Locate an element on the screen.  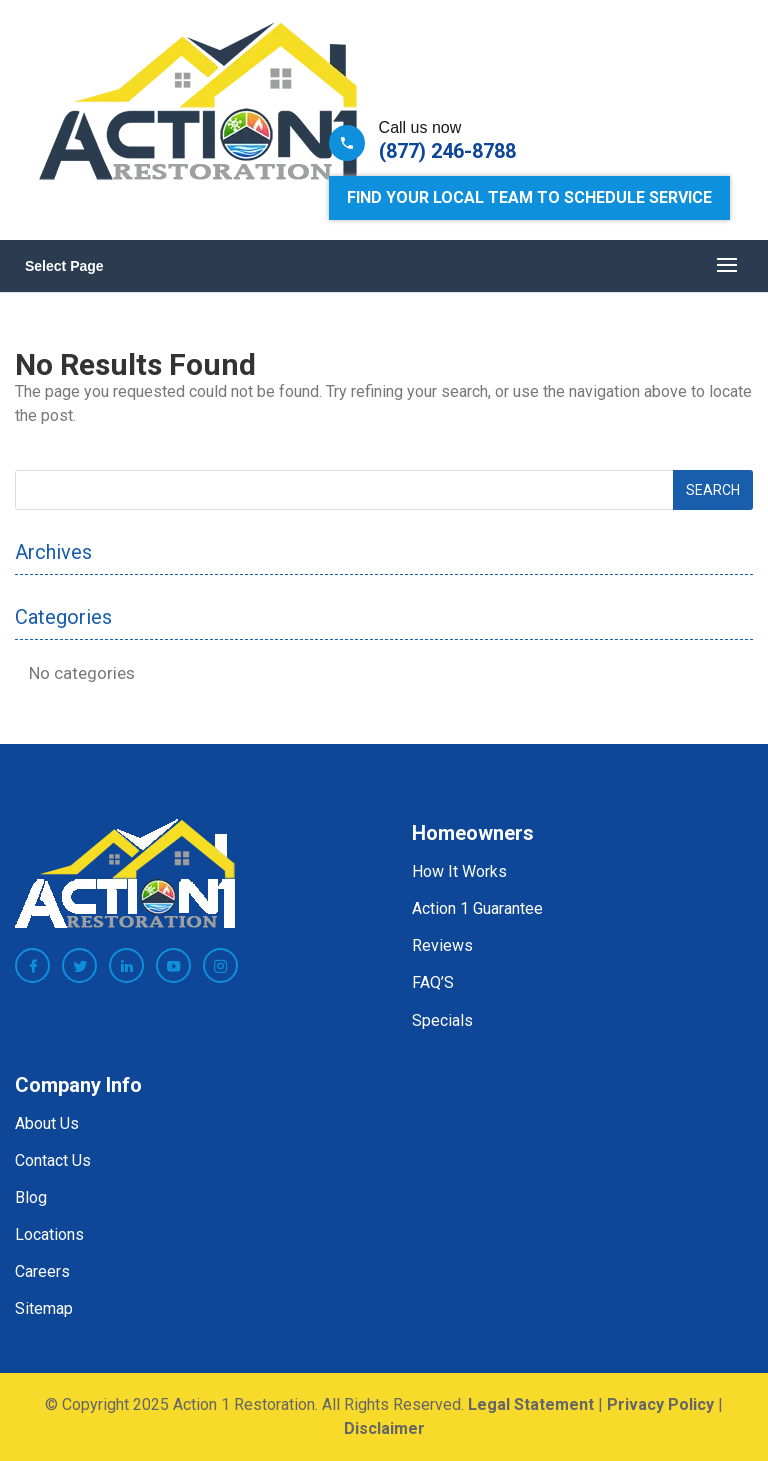
How It Works is located at coordinates (459, 871).